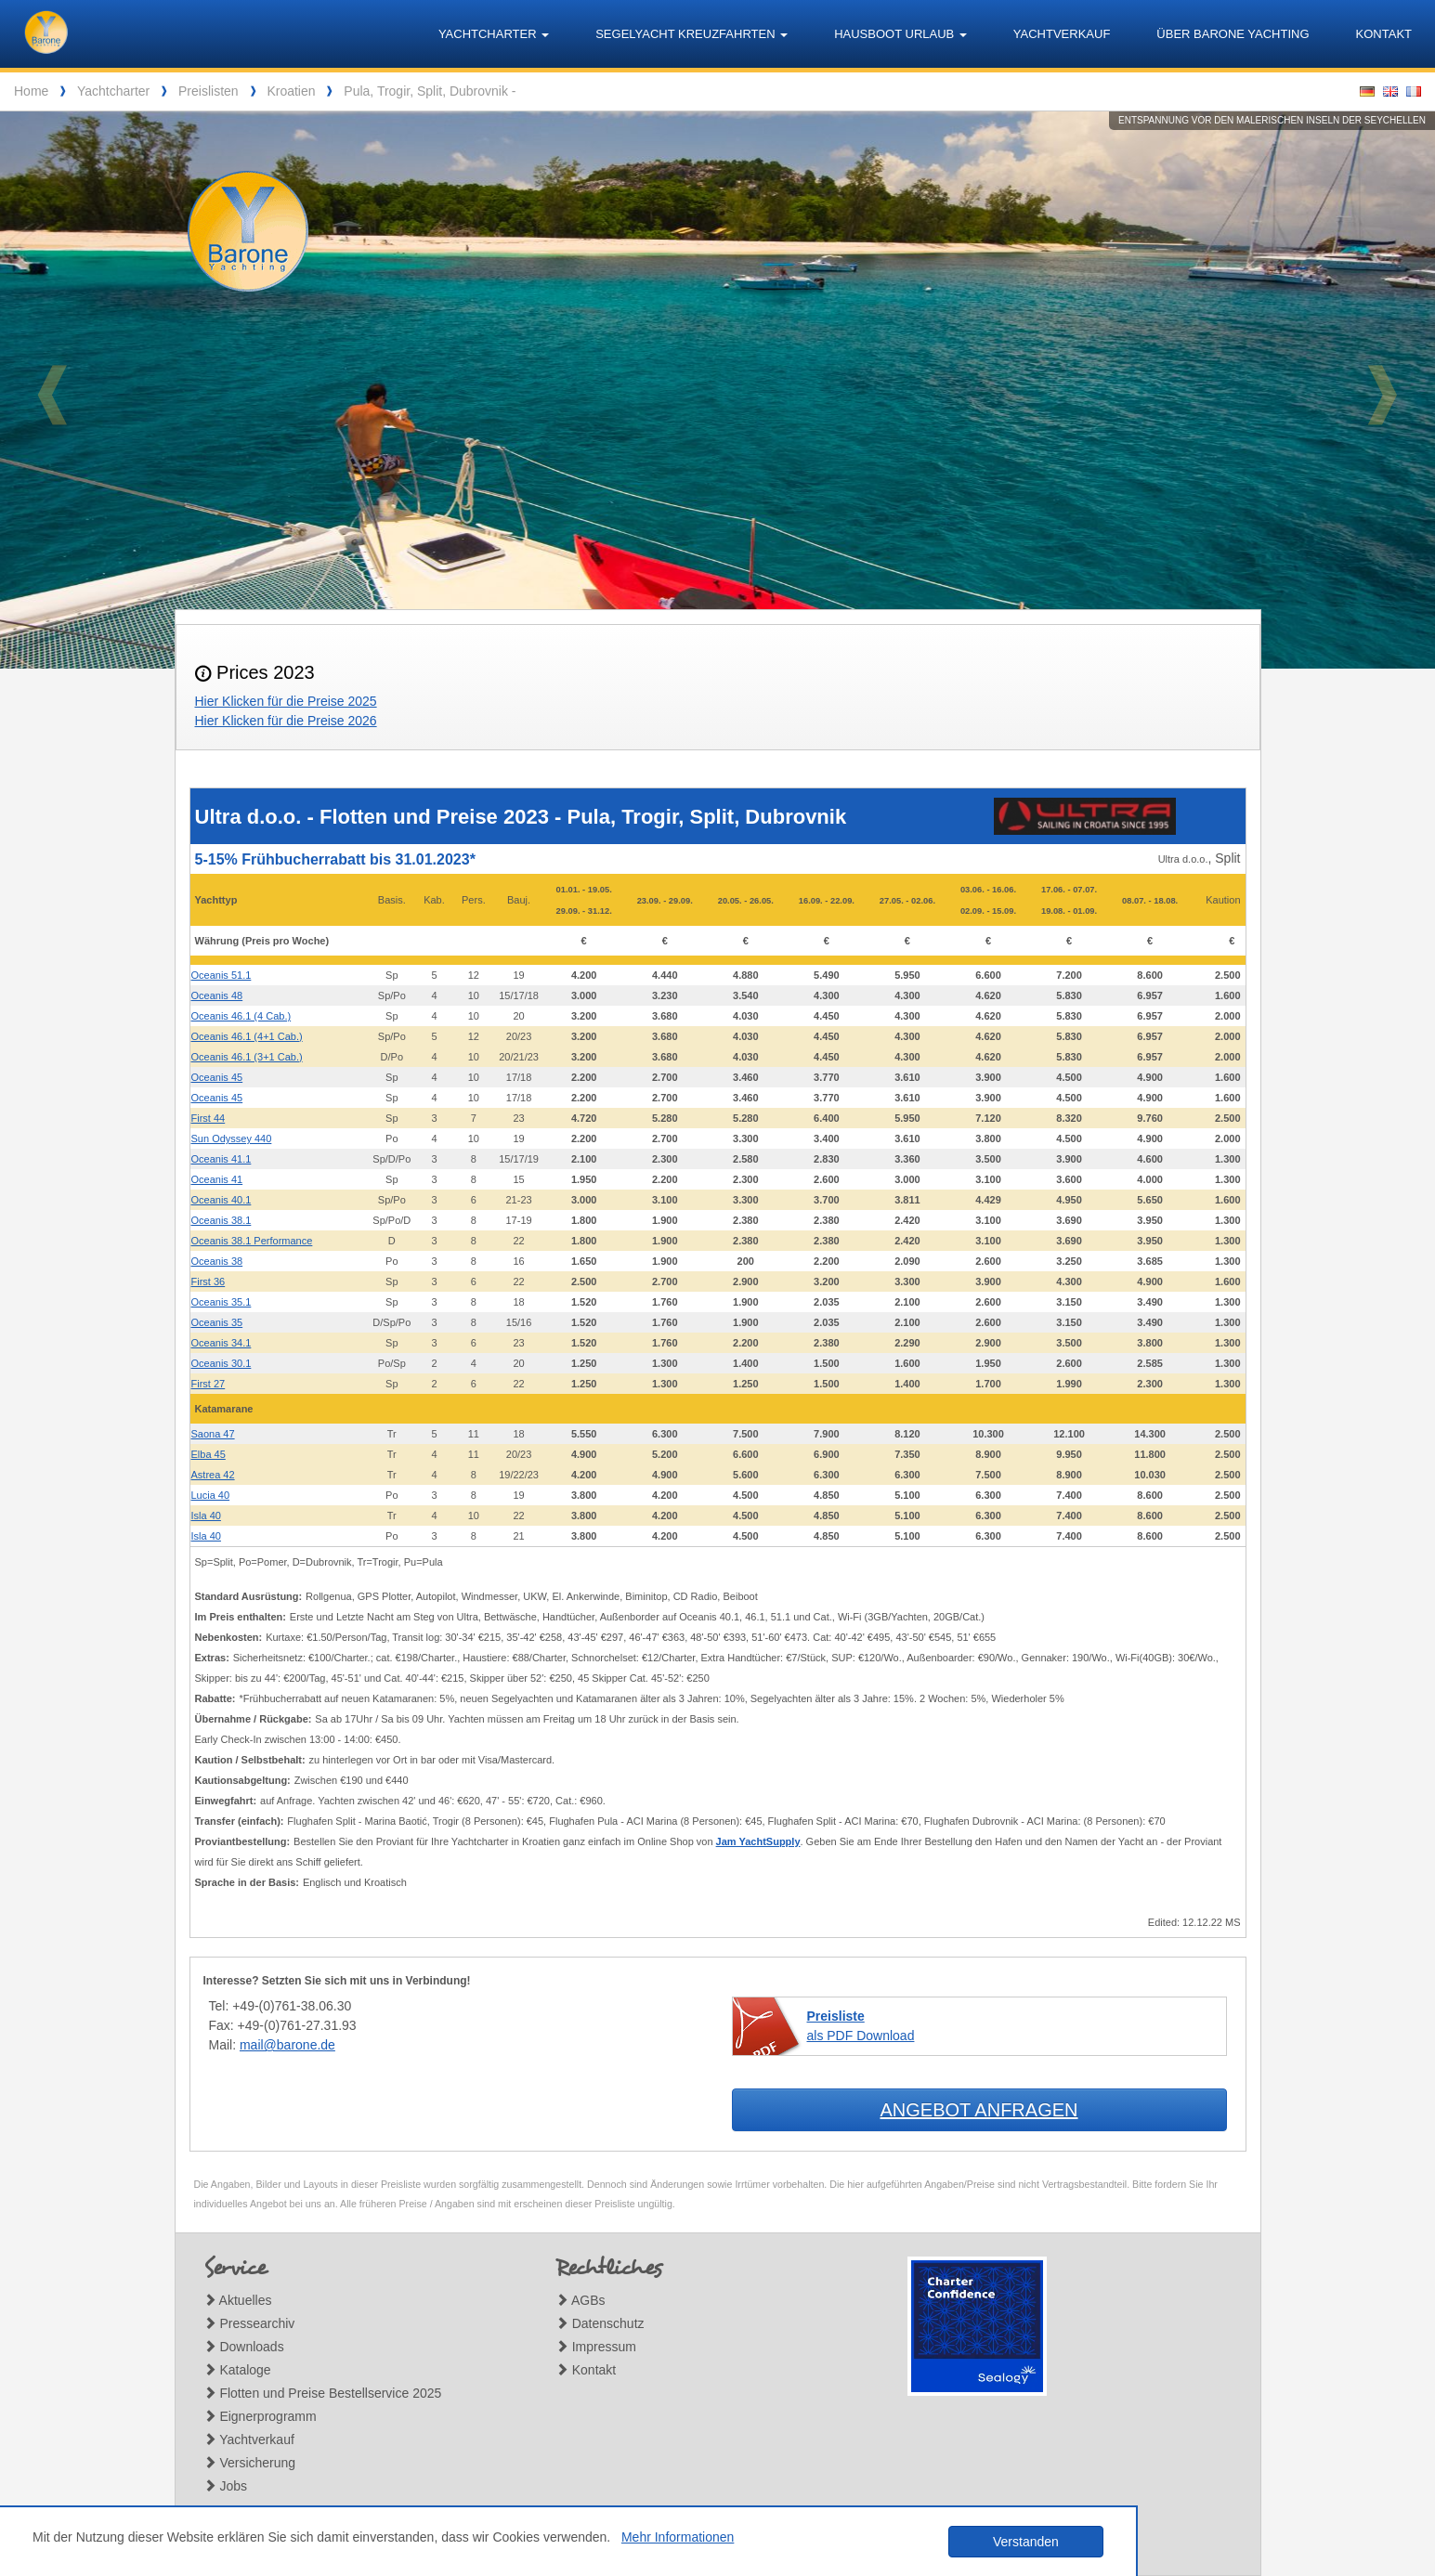 The image size is (1435, 2576). Describe the element at coordinates (208, 1383) in the screenshot. I see `First 27` at that location.